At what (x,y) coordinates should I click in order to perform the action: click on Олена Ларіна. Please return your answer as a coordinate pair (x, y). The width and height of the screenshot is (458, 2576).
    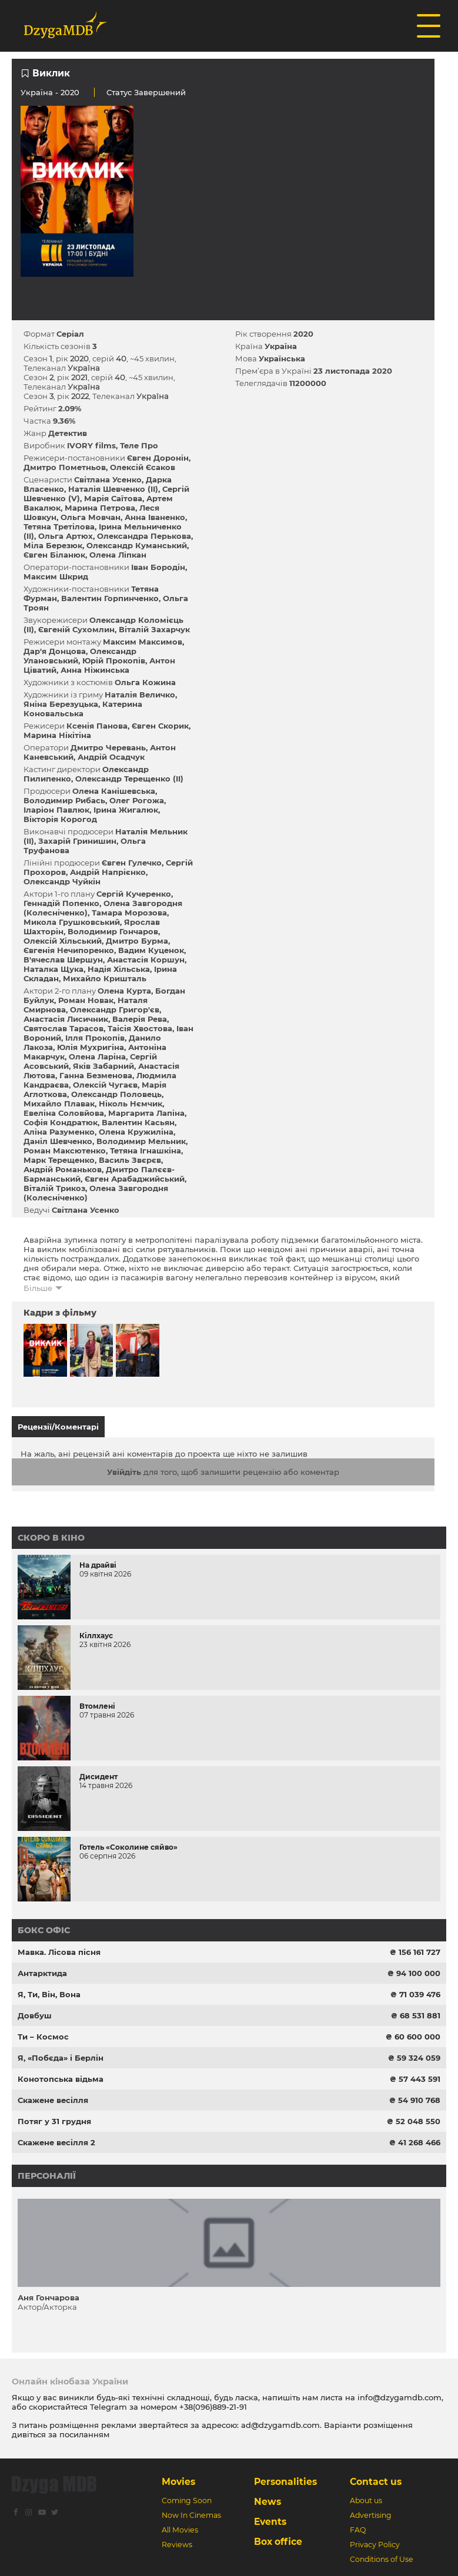
    Looking at the image, I should click on (97, 1056).